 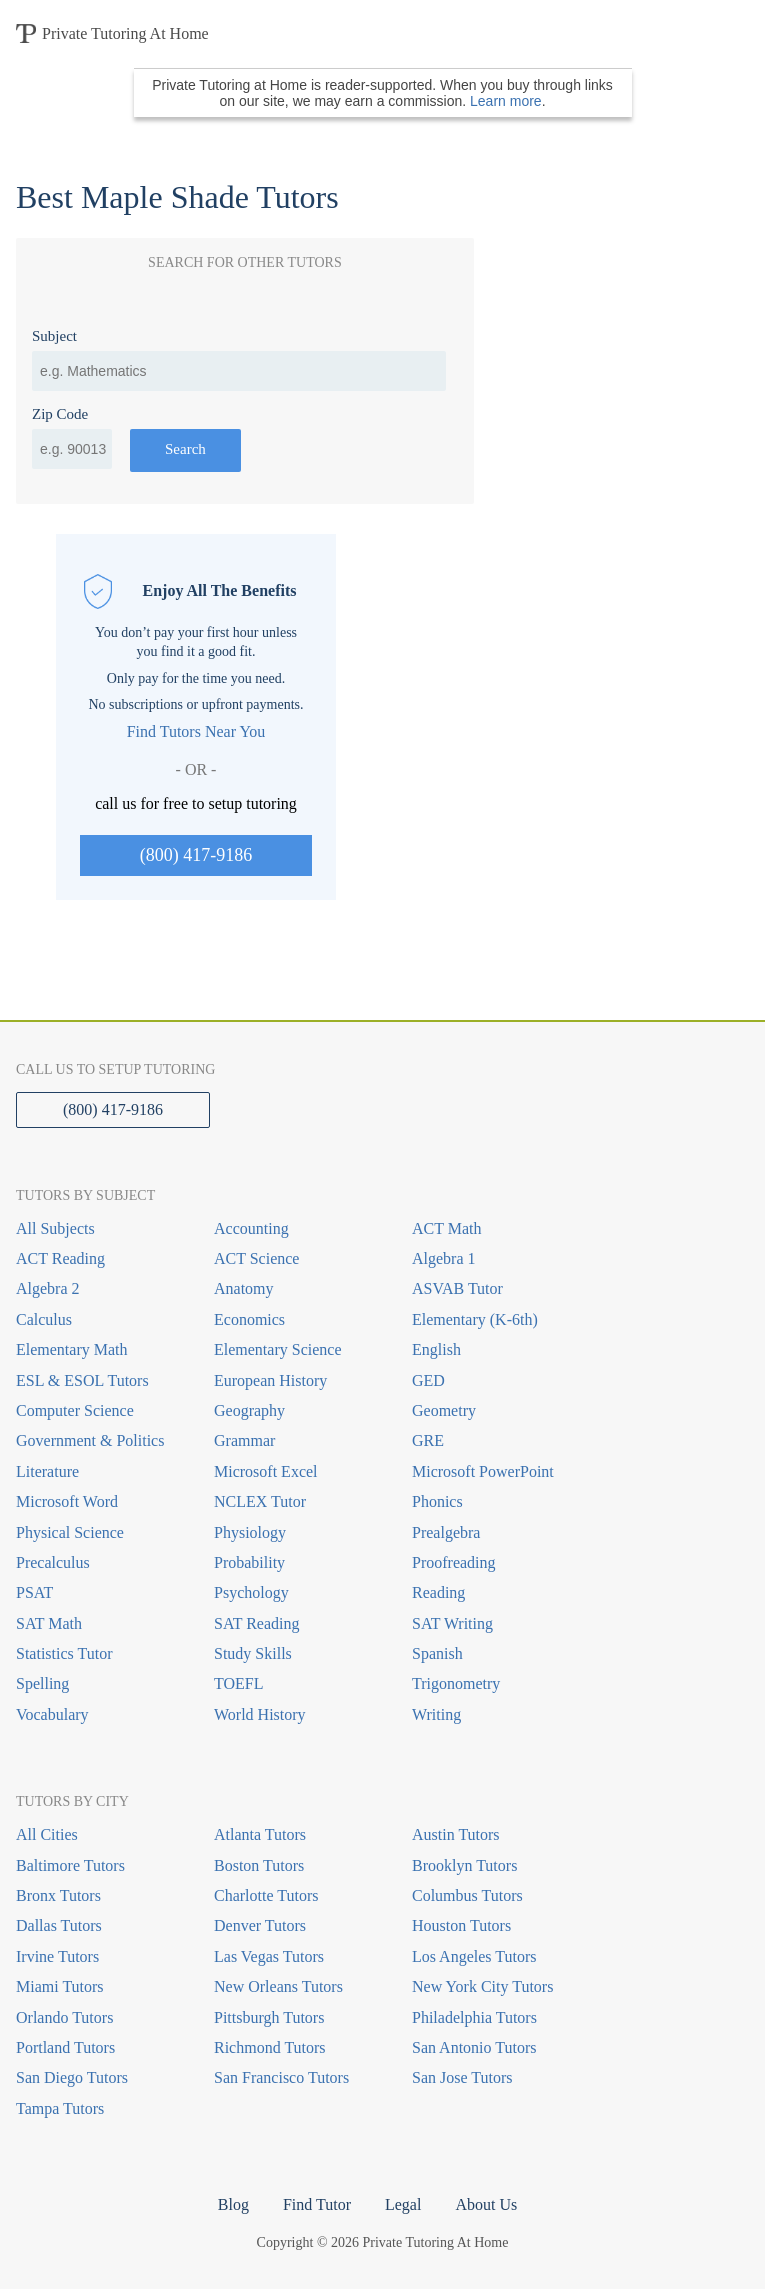 What do you see at coordinates (47, 1471) in the screenshot?
I see `Literature` at bounding box center [47, 1471].